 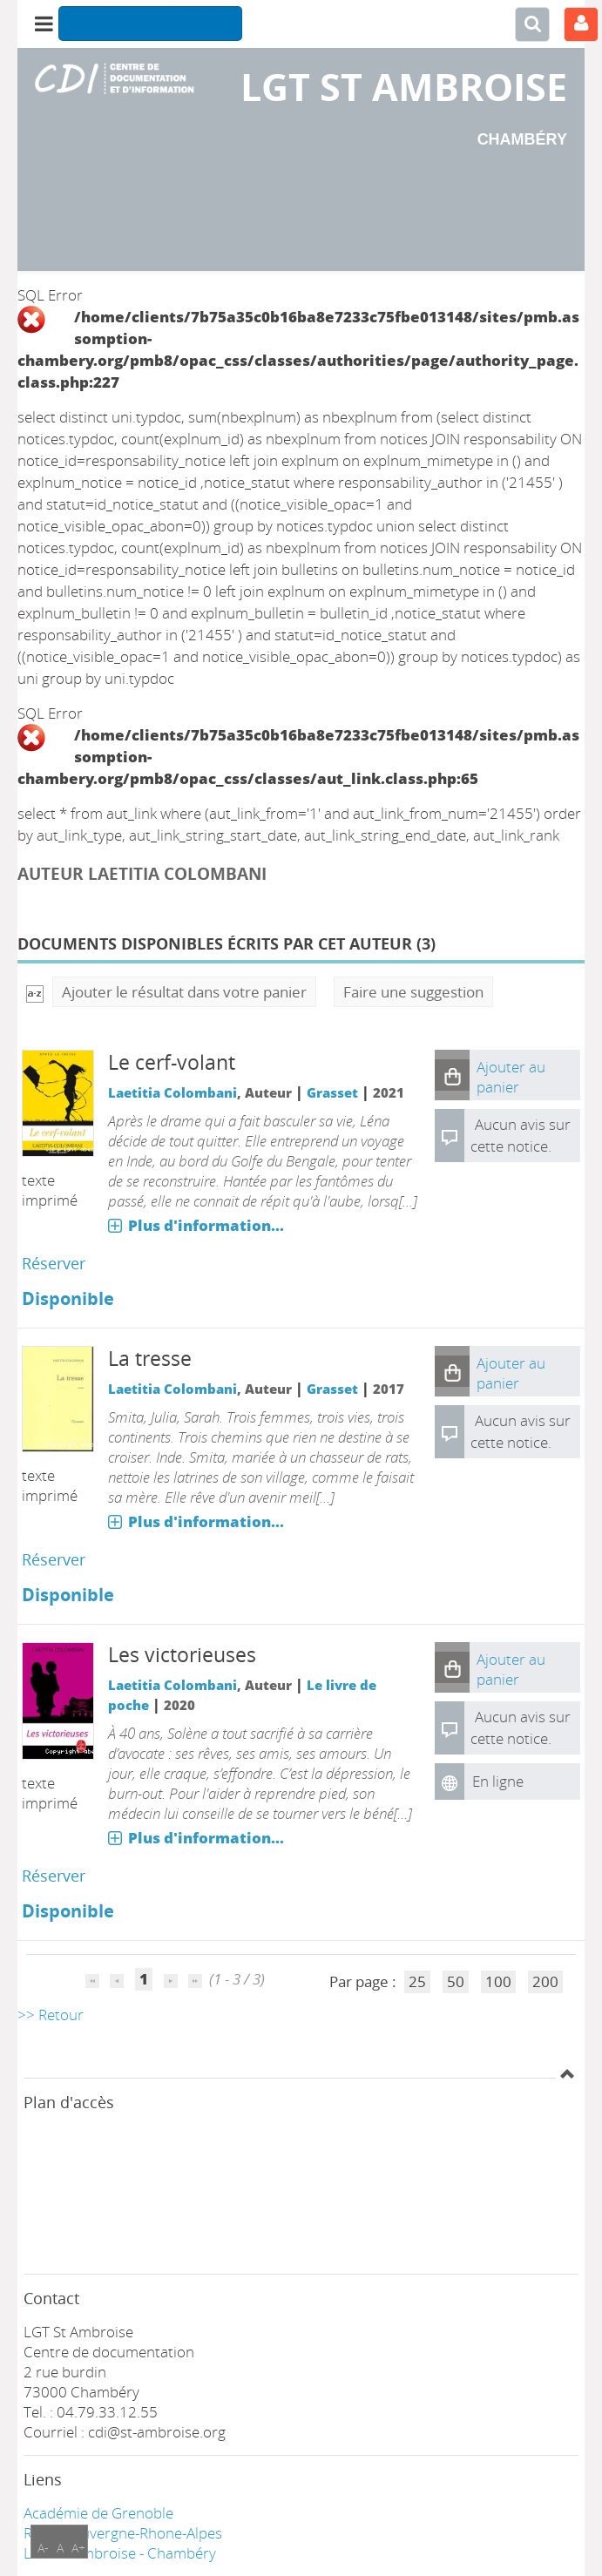 I want to click on 25, so click(x=417, y=1981).